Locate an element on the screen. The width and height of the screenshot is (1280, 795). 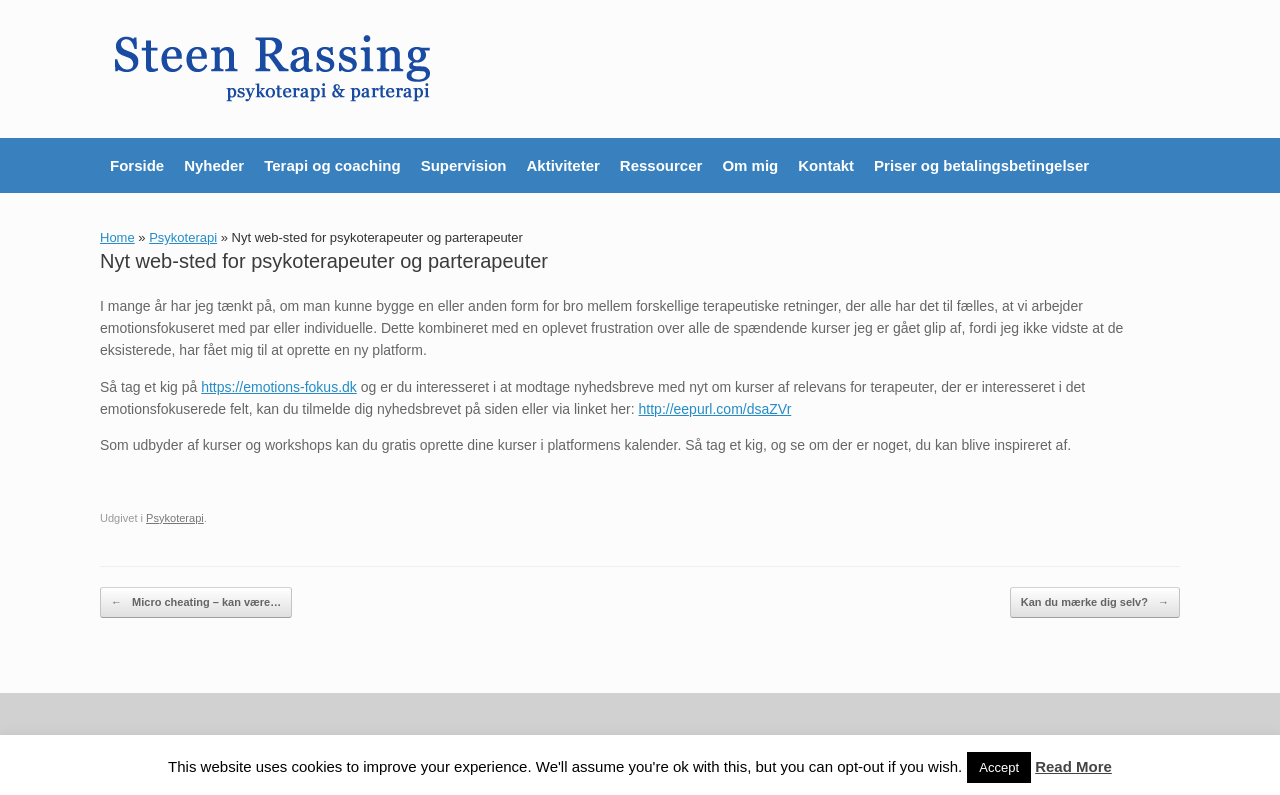
Home is located at coordinates (117, 237).